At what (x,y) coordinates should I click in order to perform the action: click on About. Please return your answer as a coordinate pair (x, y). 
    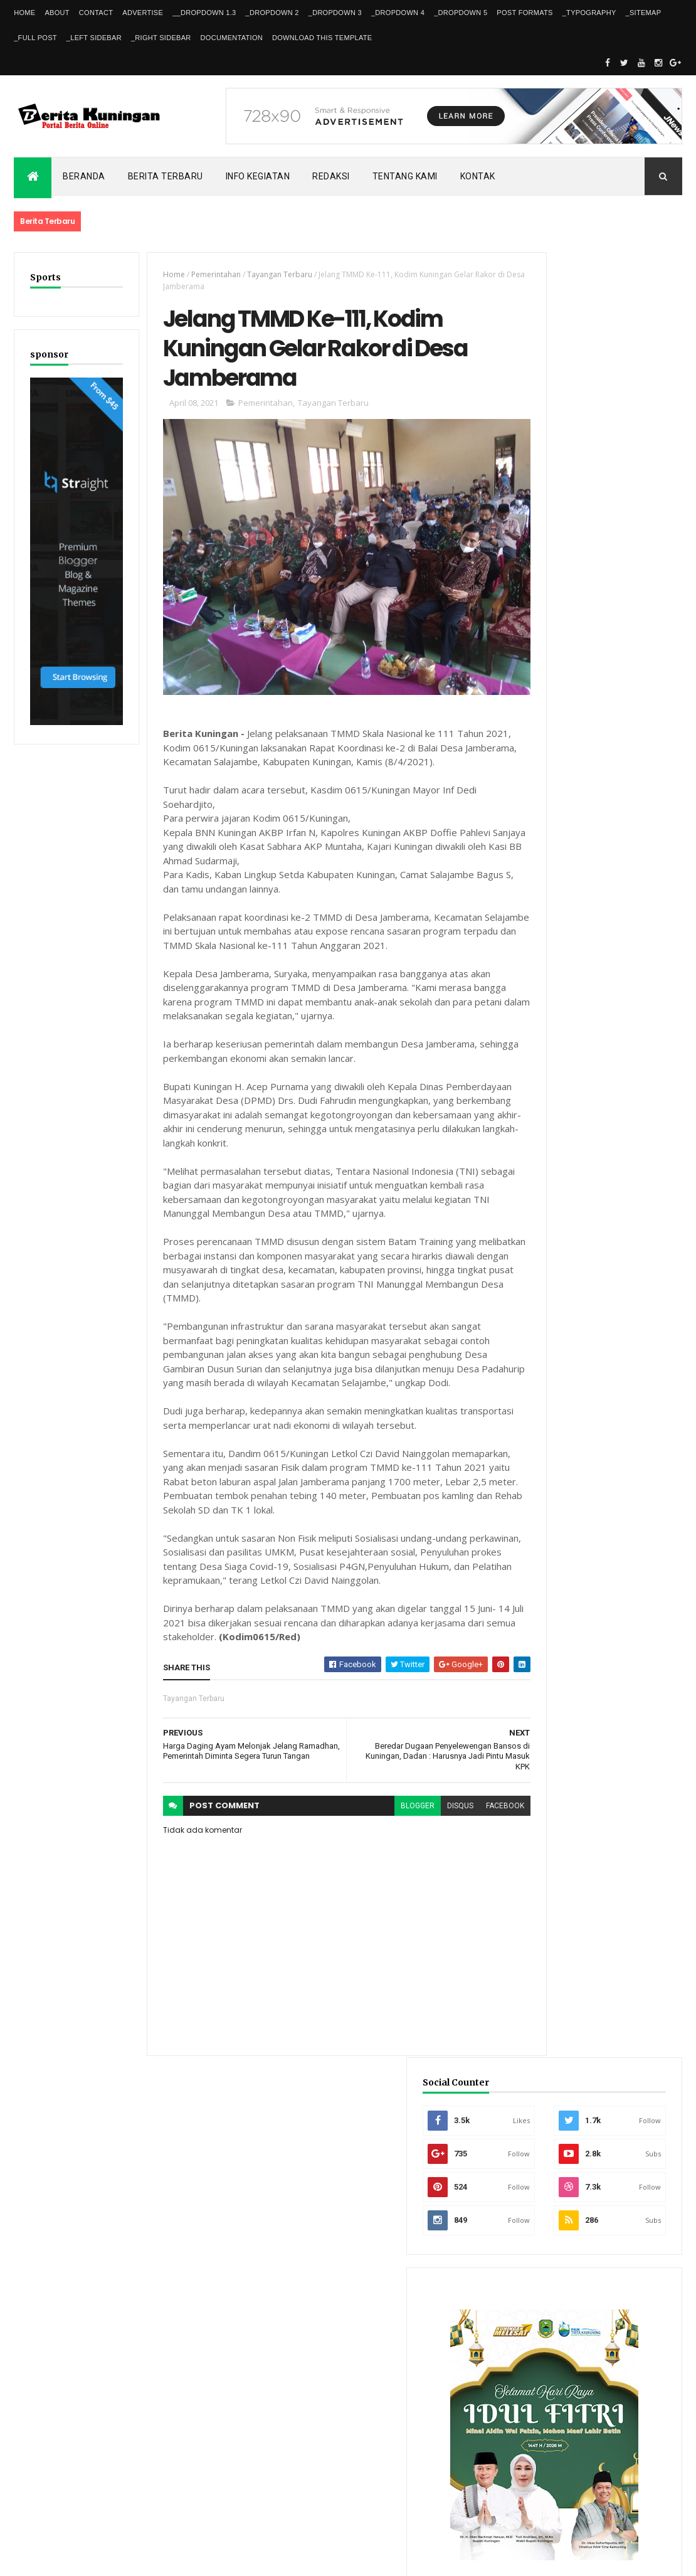
    Looking at the image, I should click on (57, 12).